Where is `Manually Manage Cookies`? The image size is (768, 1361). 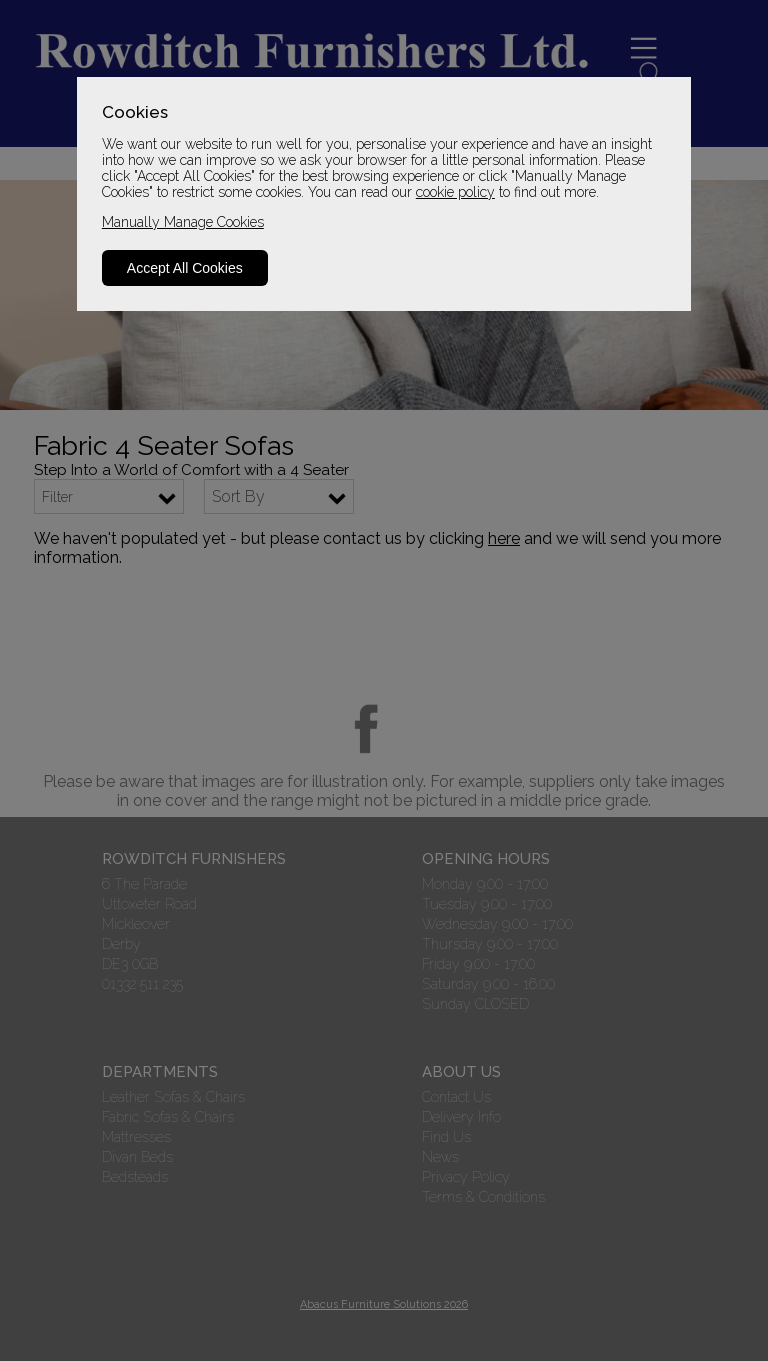
Manually Manage Cookies is located at coordinates (183, 222).